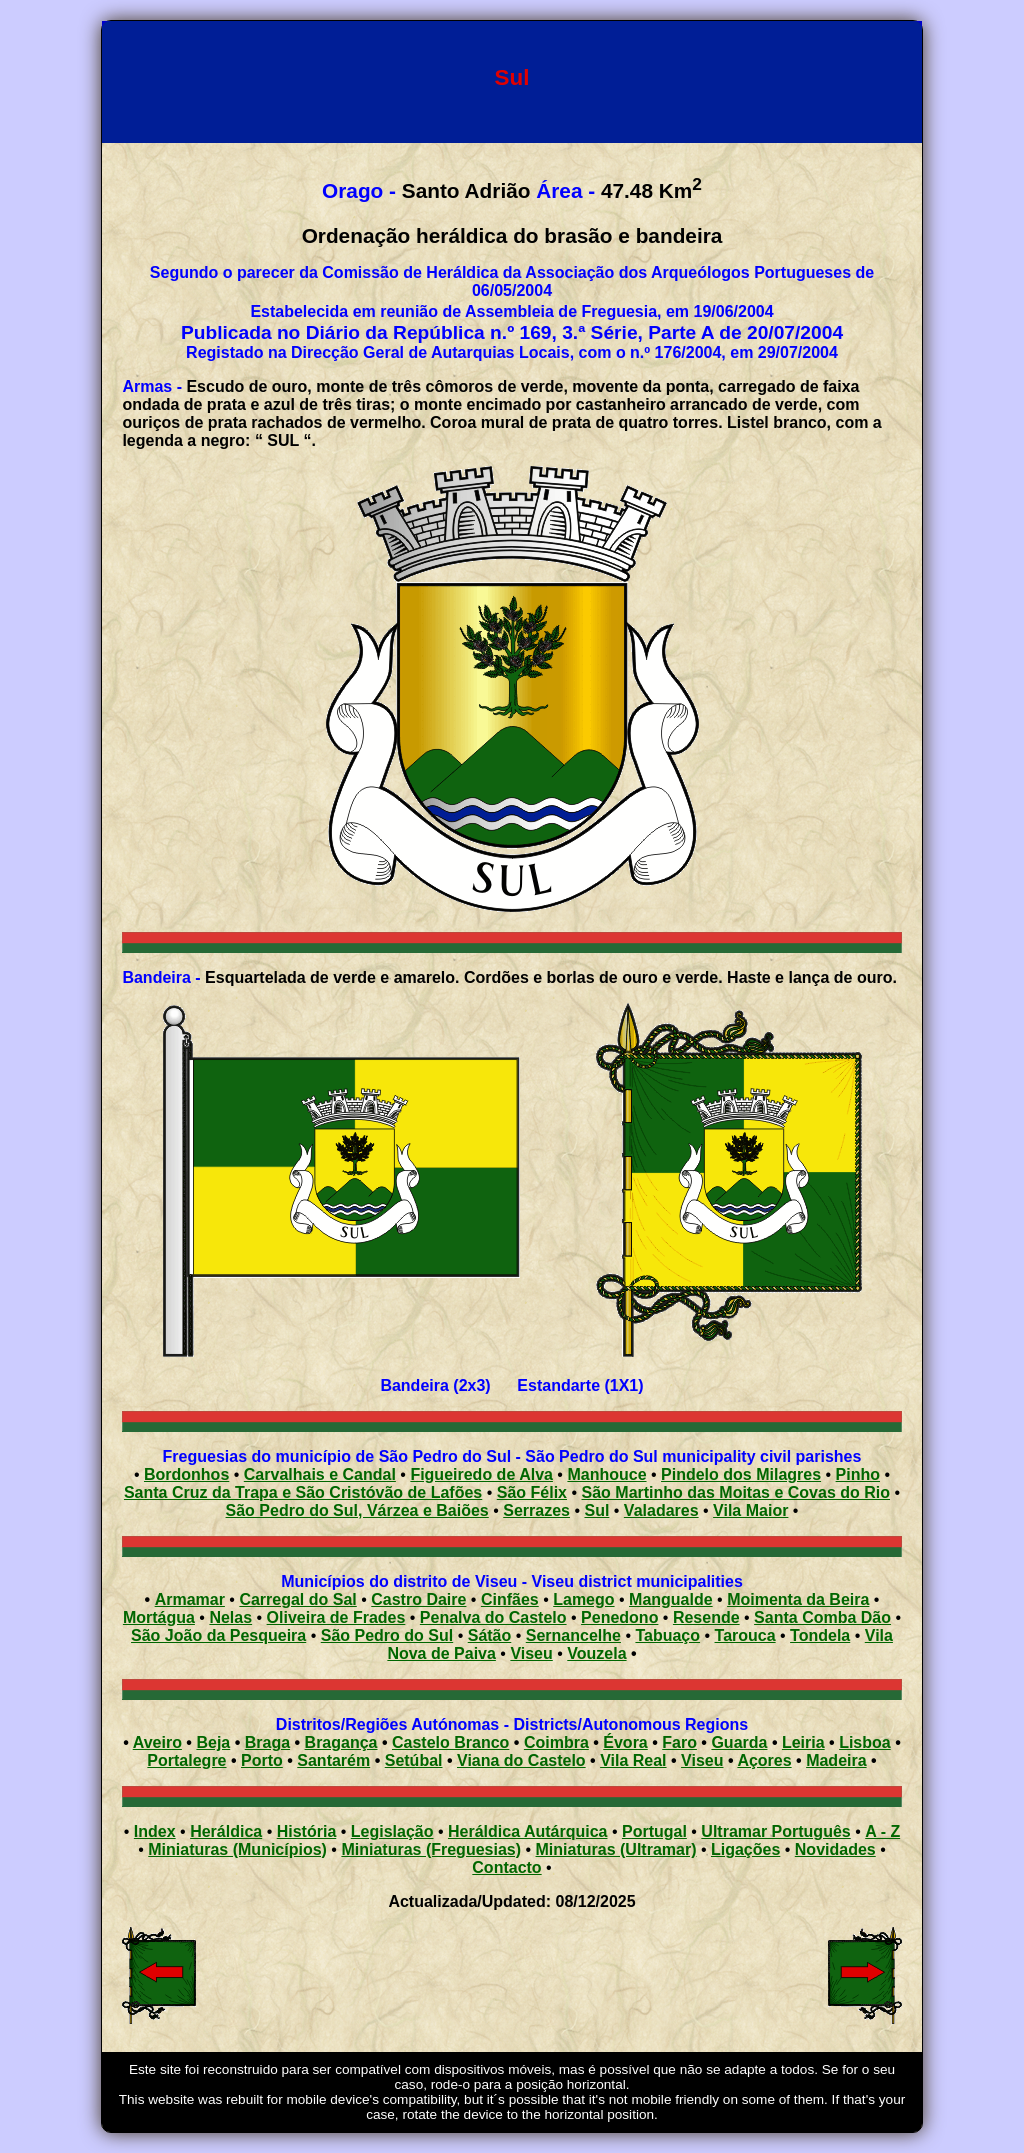  I want to click on Mangualde, so click(671, 1599).